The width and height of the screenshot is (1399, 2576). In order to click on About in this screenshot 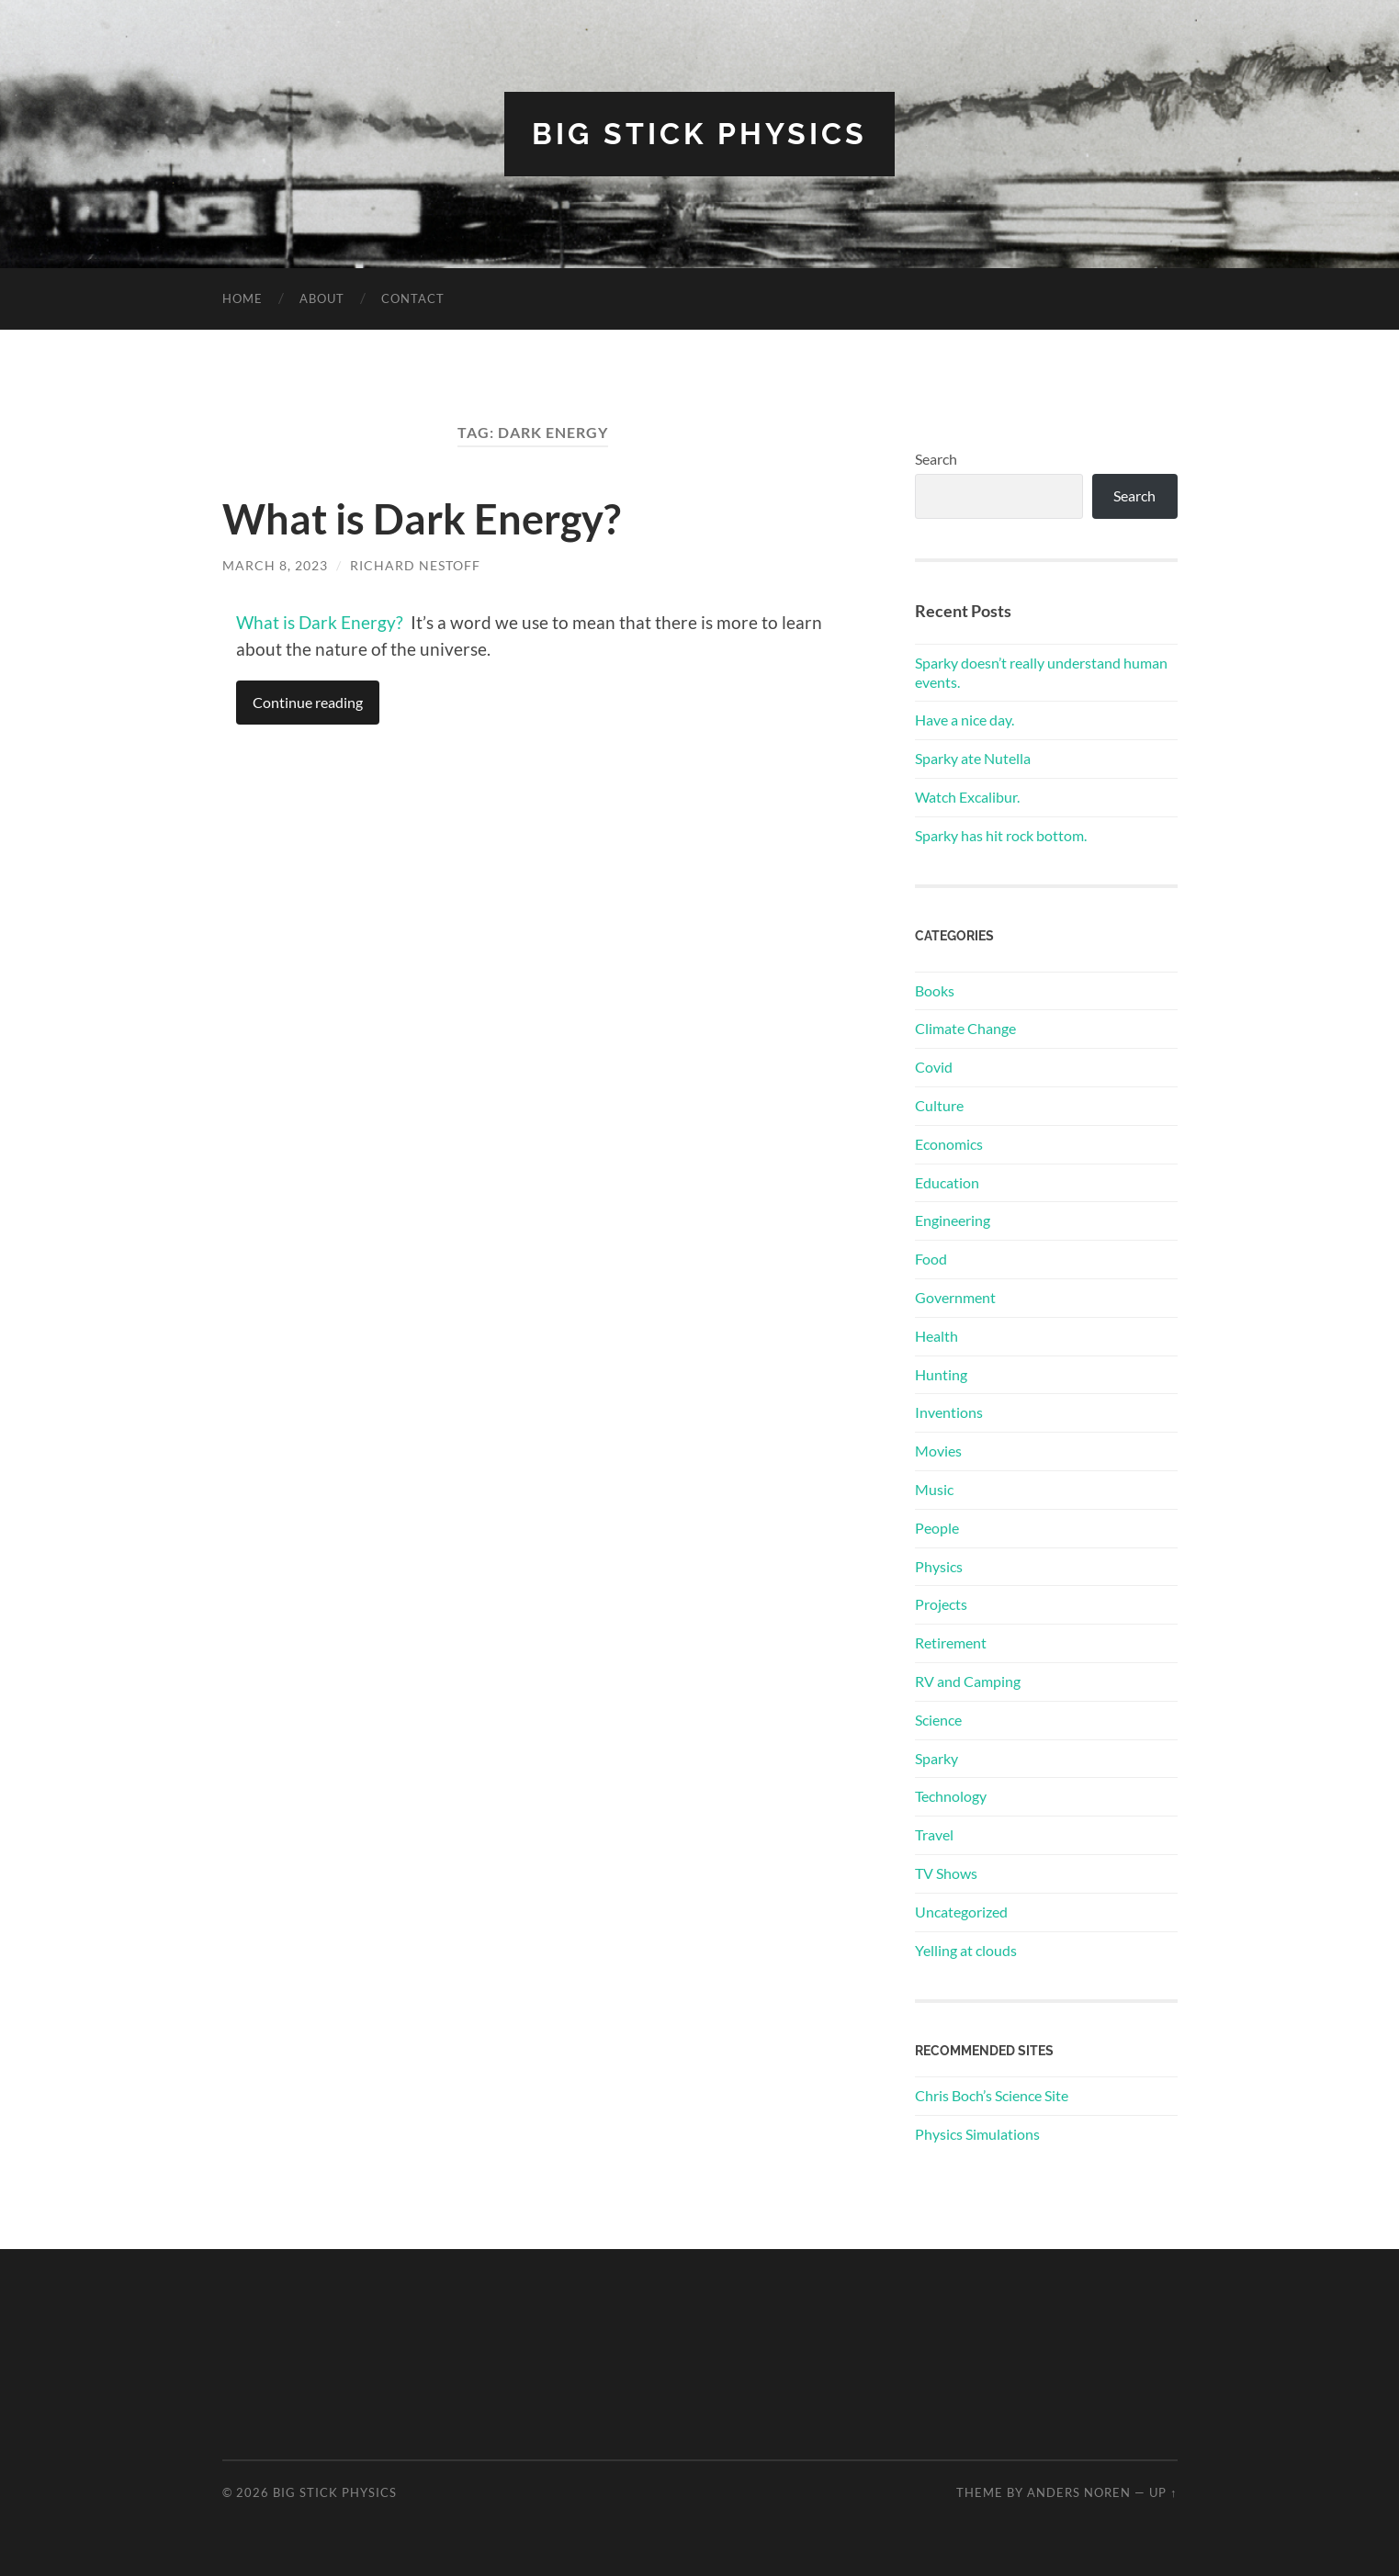, I will do `click(321, 298)`.